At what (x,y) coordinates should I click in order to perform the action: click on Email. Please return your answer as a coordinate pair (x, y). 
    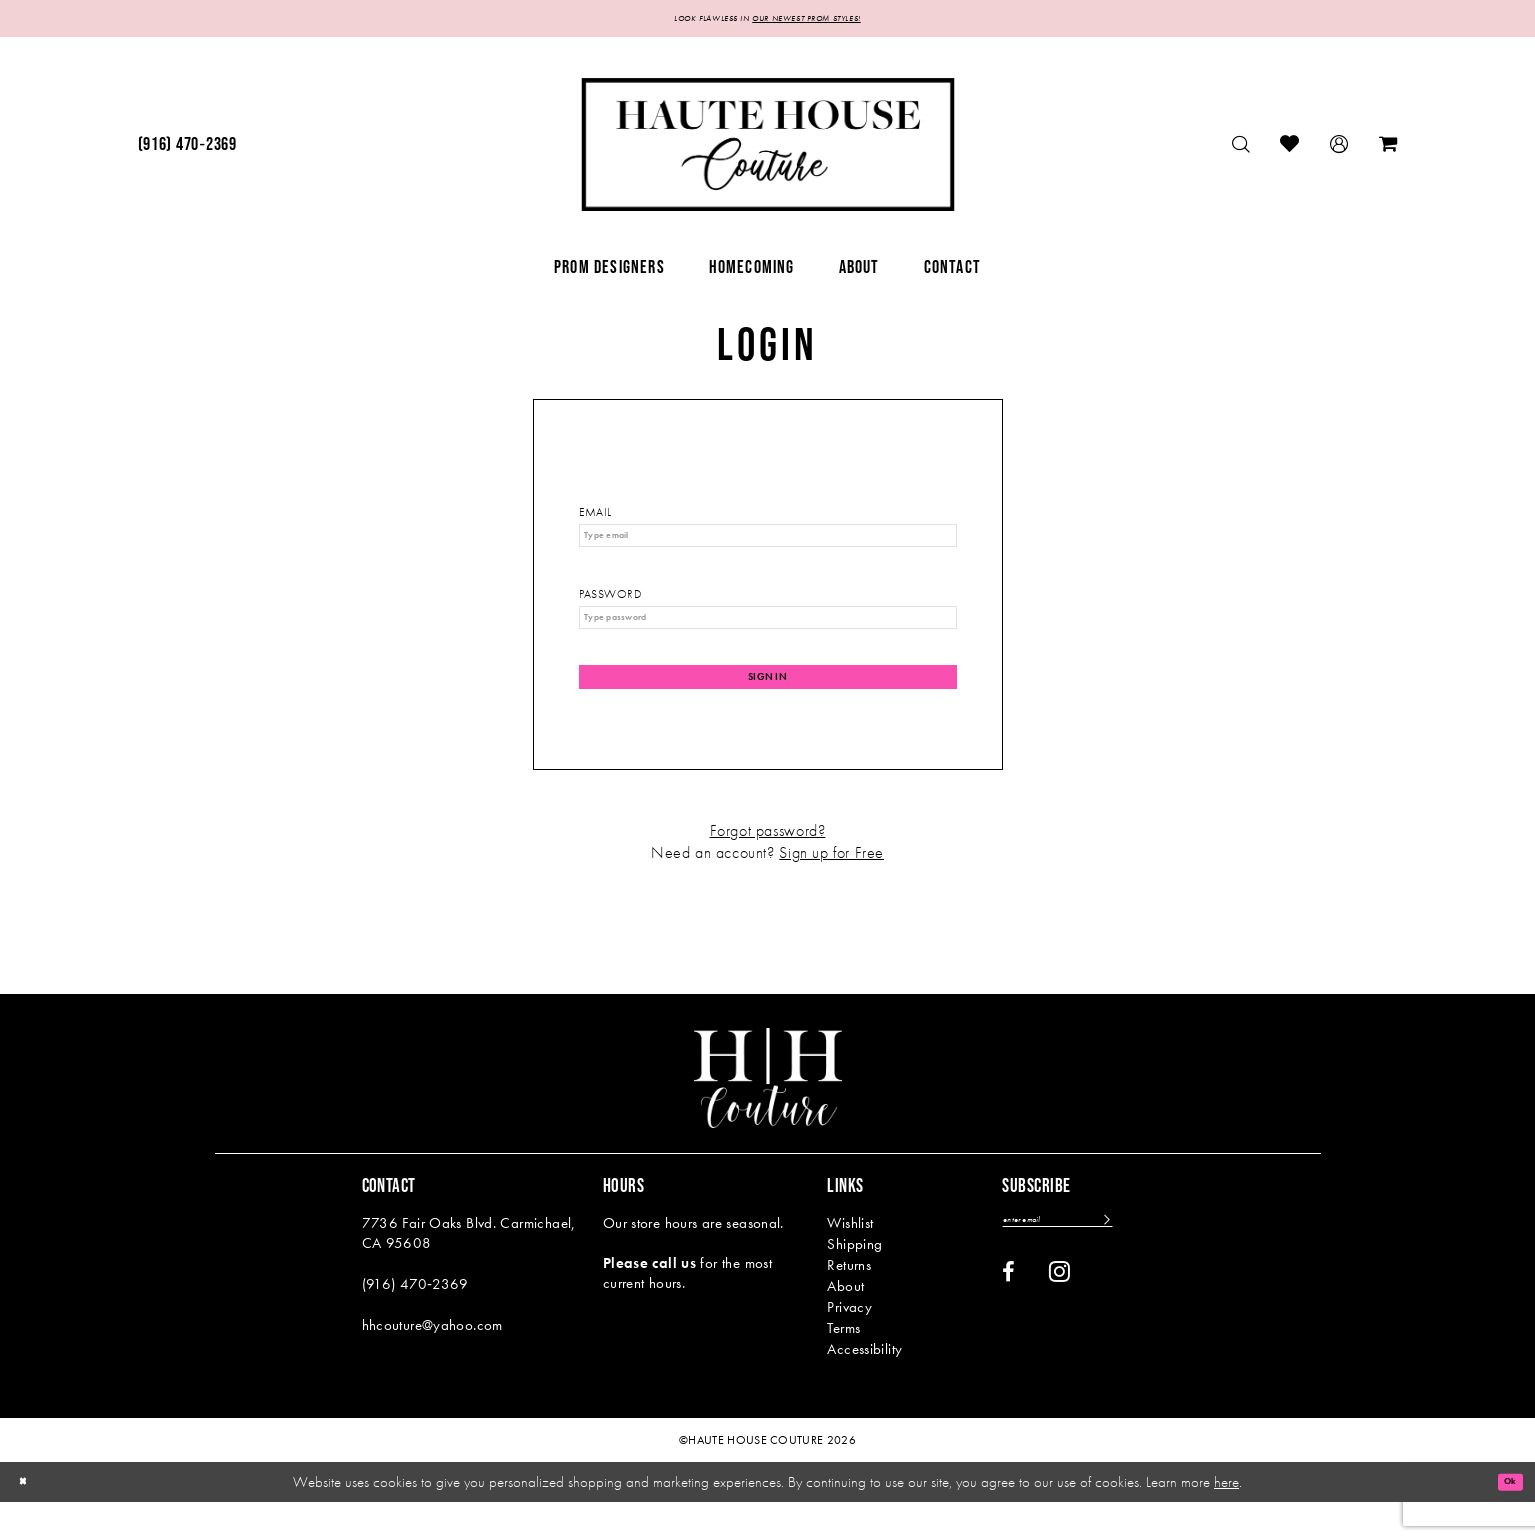
    Looking at the image, I should click on (595, 518).